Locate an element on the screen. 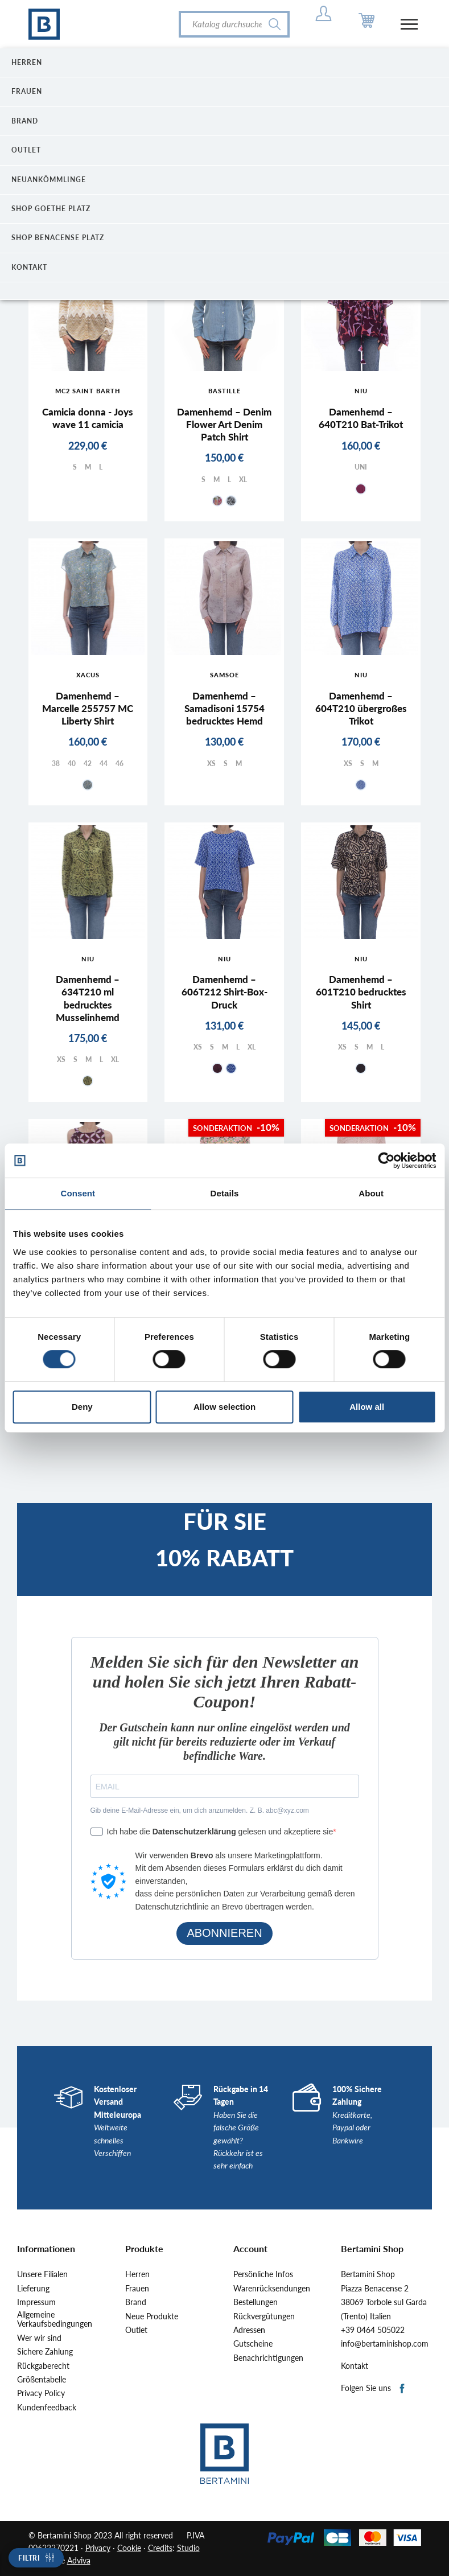  [Cookiebot by Usercentrics - opens in a new window] is located at coordinates (386, 1160).